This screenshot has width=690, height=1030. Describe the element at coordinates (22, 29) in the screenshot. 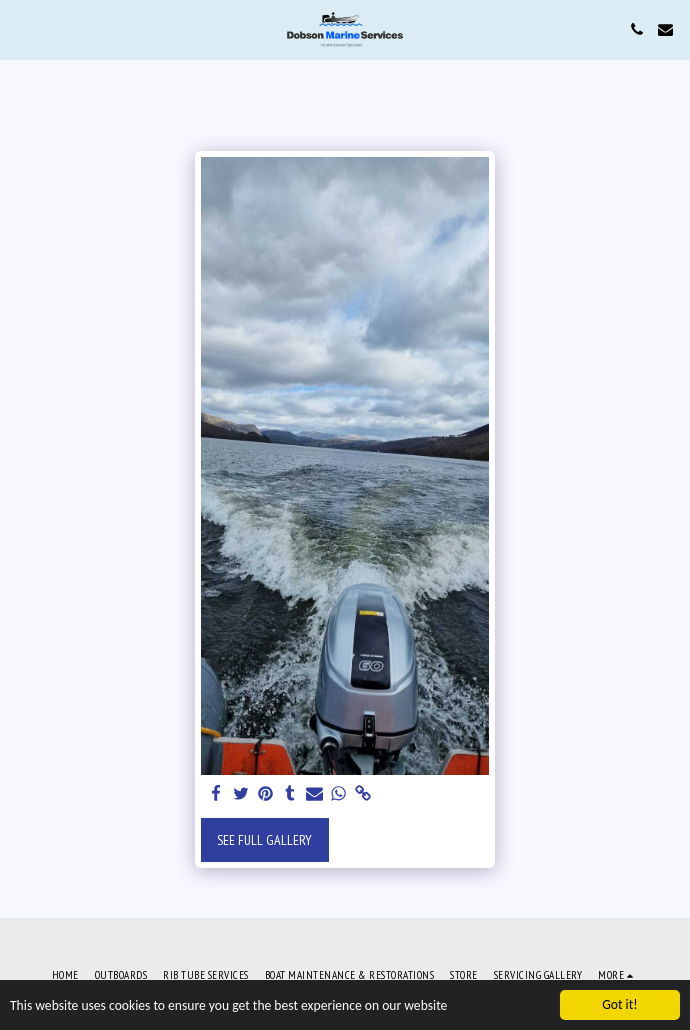

I see `[button]` at that location.